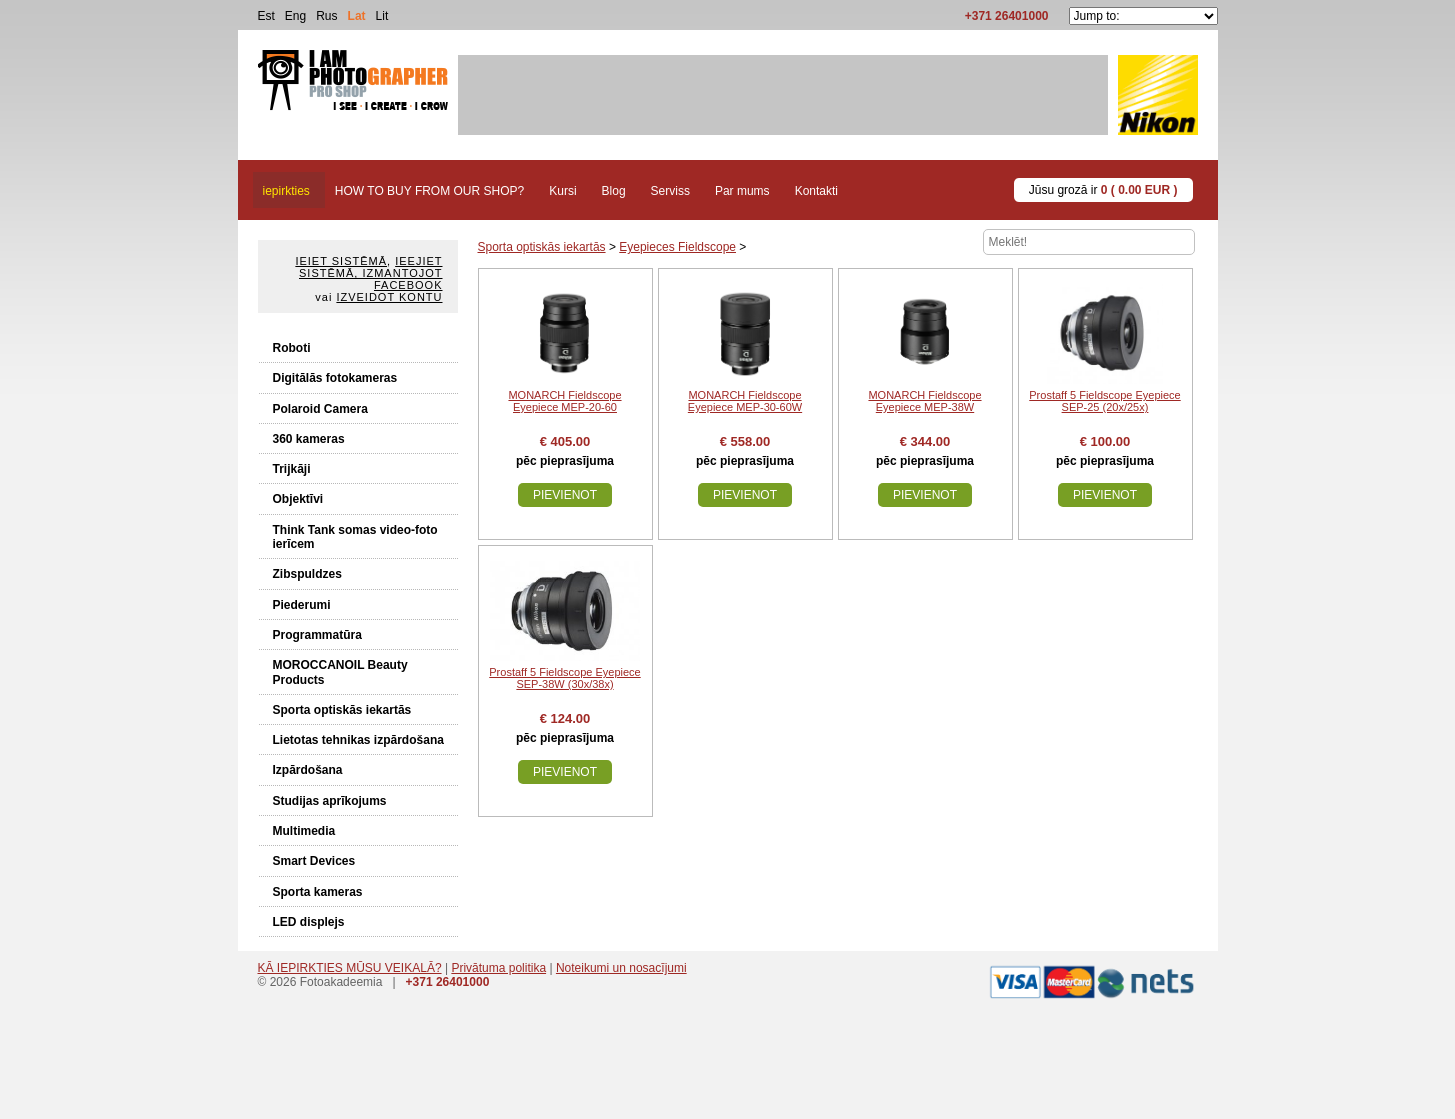 The height and width of the screenshot is (1119, 1455). What do you see at coordinates (1104, 401) in the screenshot?
I see `Prostaff 5 Fieldscope Eyepiece SEP-25 (20x/25x)` at bounding box center [1104, 401].